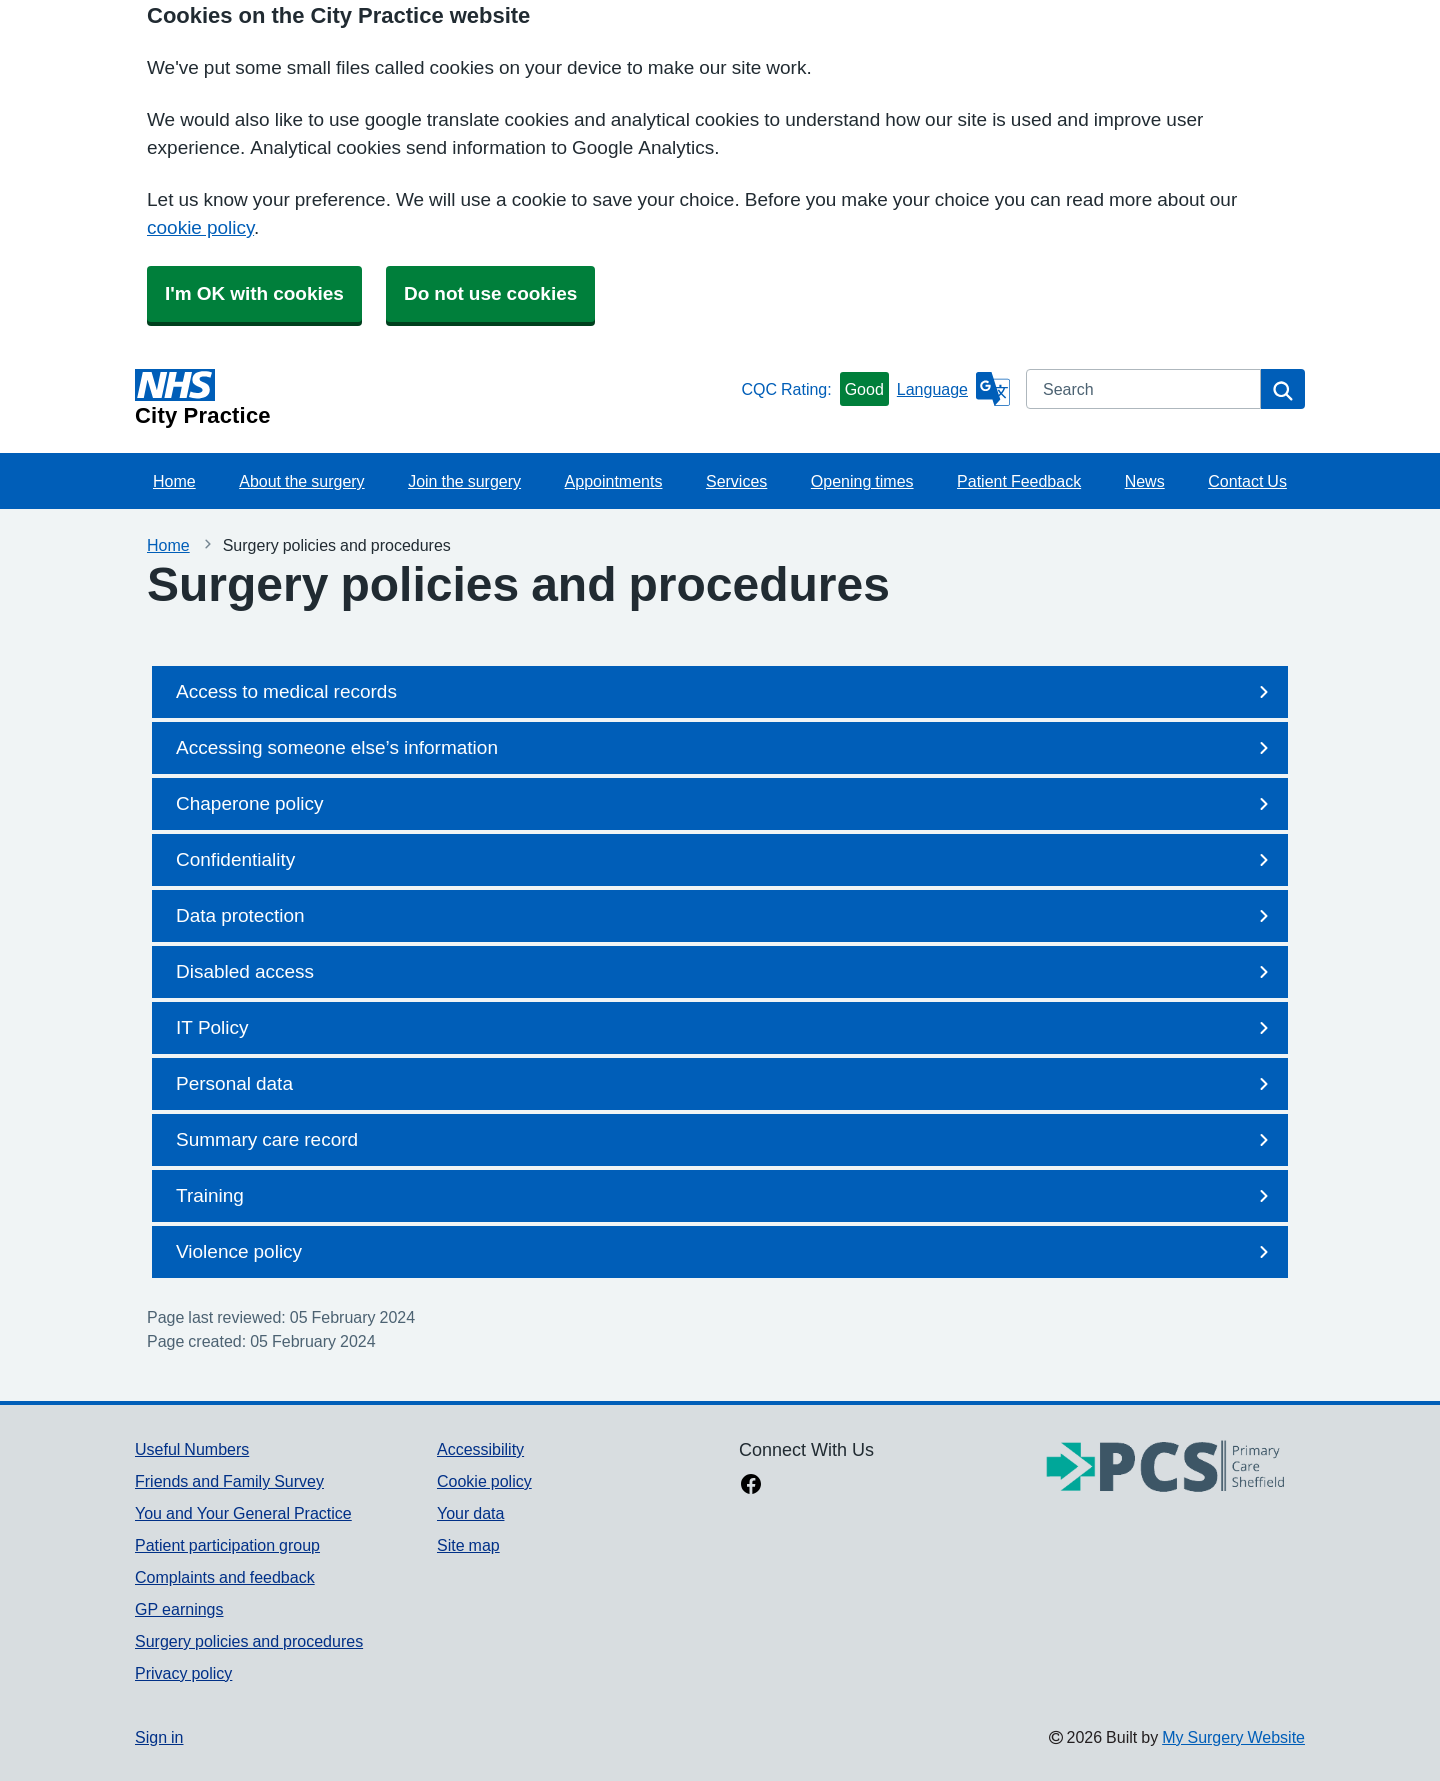 The width and height of the screenshot is (1440, 1781). Describe the element at coordinates (249, 1641) in the screenshot. I see `Surgery policies and procedures` at that location.